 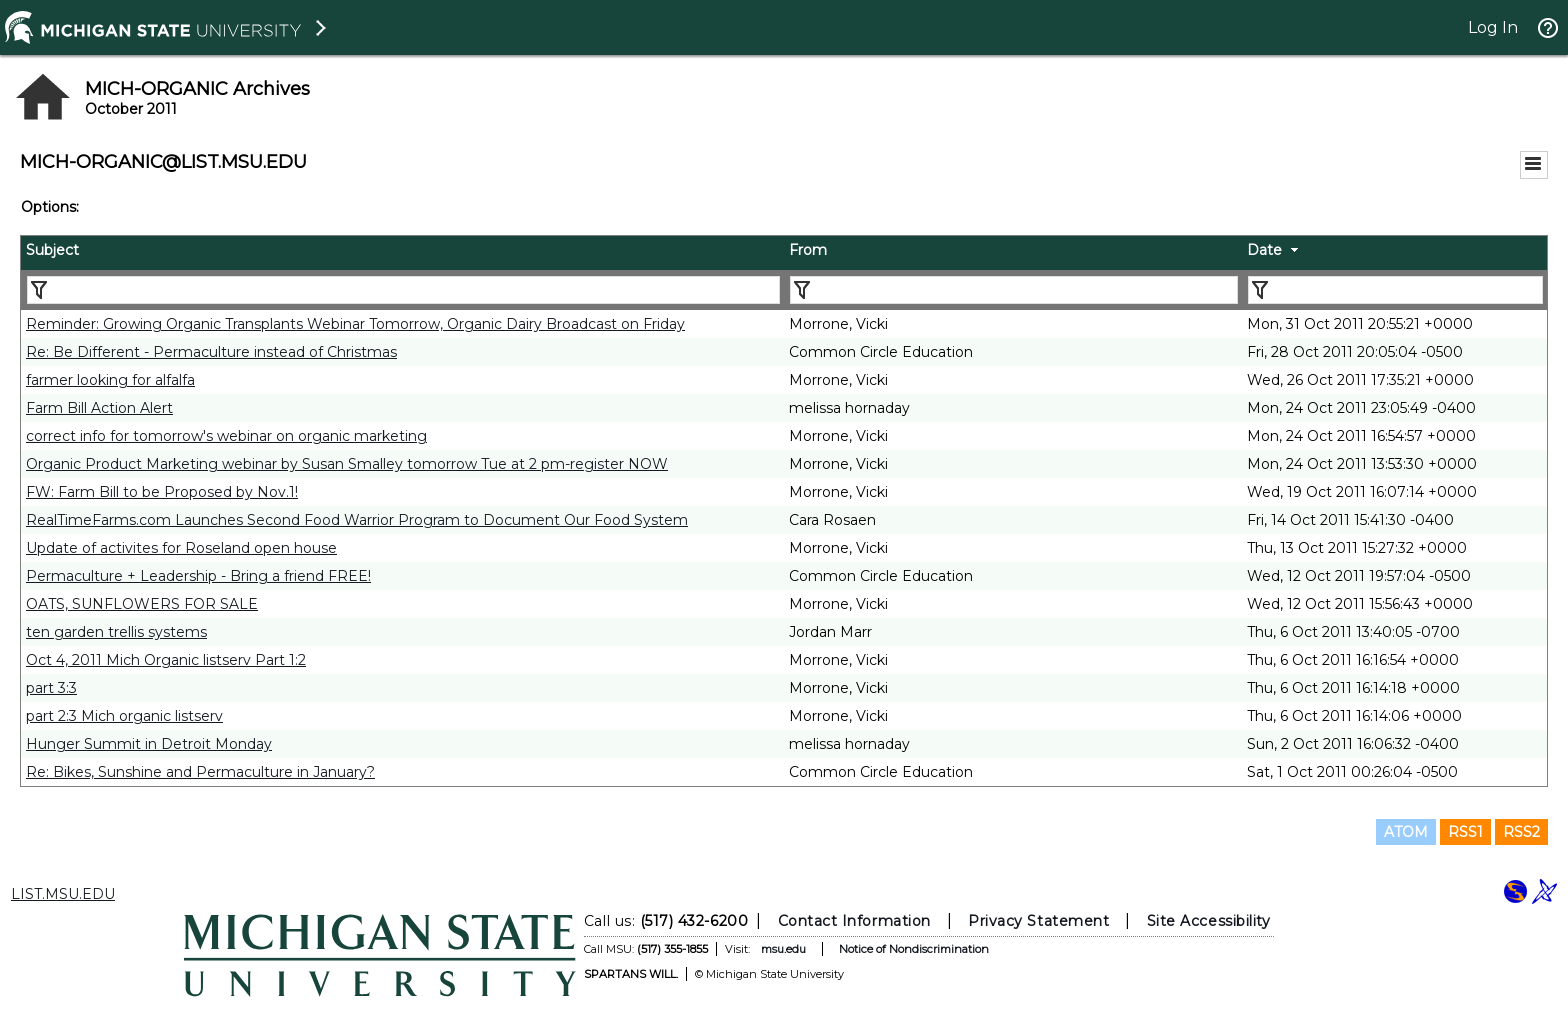 I want to click on part 3:3, so click(x=51, y=688).